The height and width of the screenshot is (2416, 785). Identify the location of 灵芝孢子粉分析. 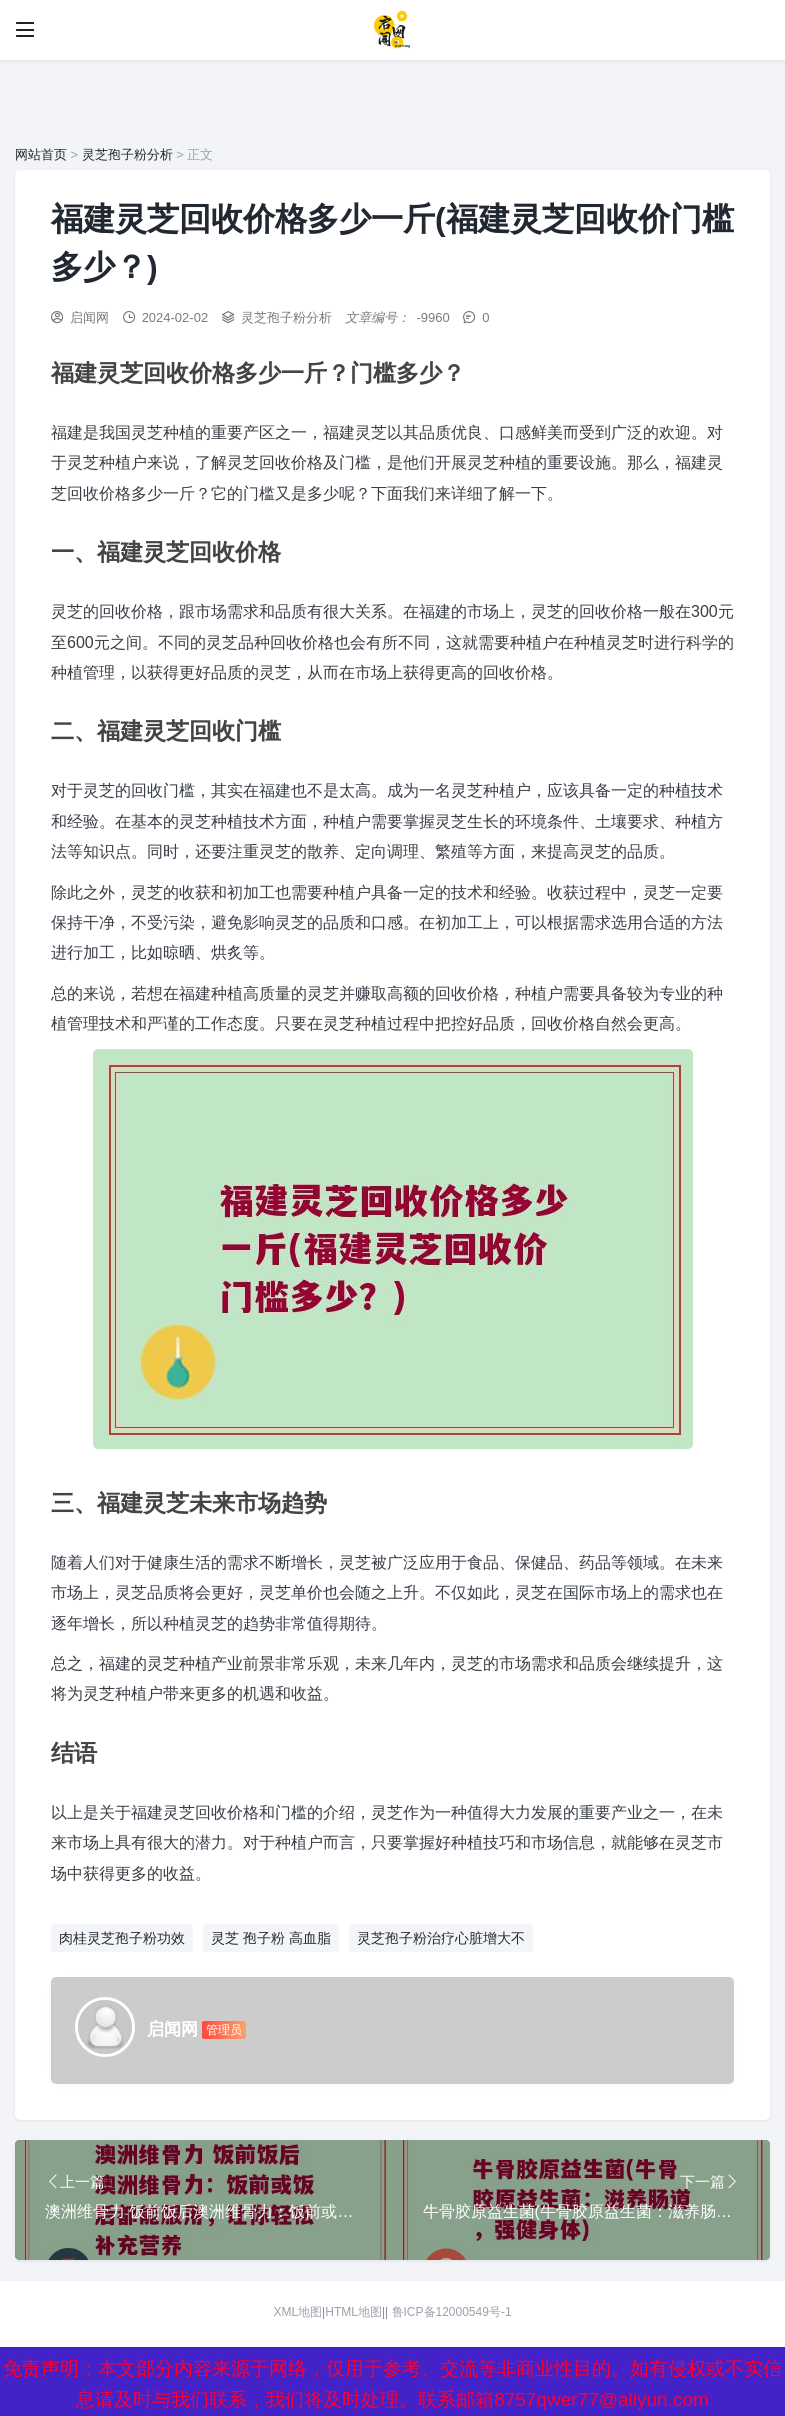
(127, 154).